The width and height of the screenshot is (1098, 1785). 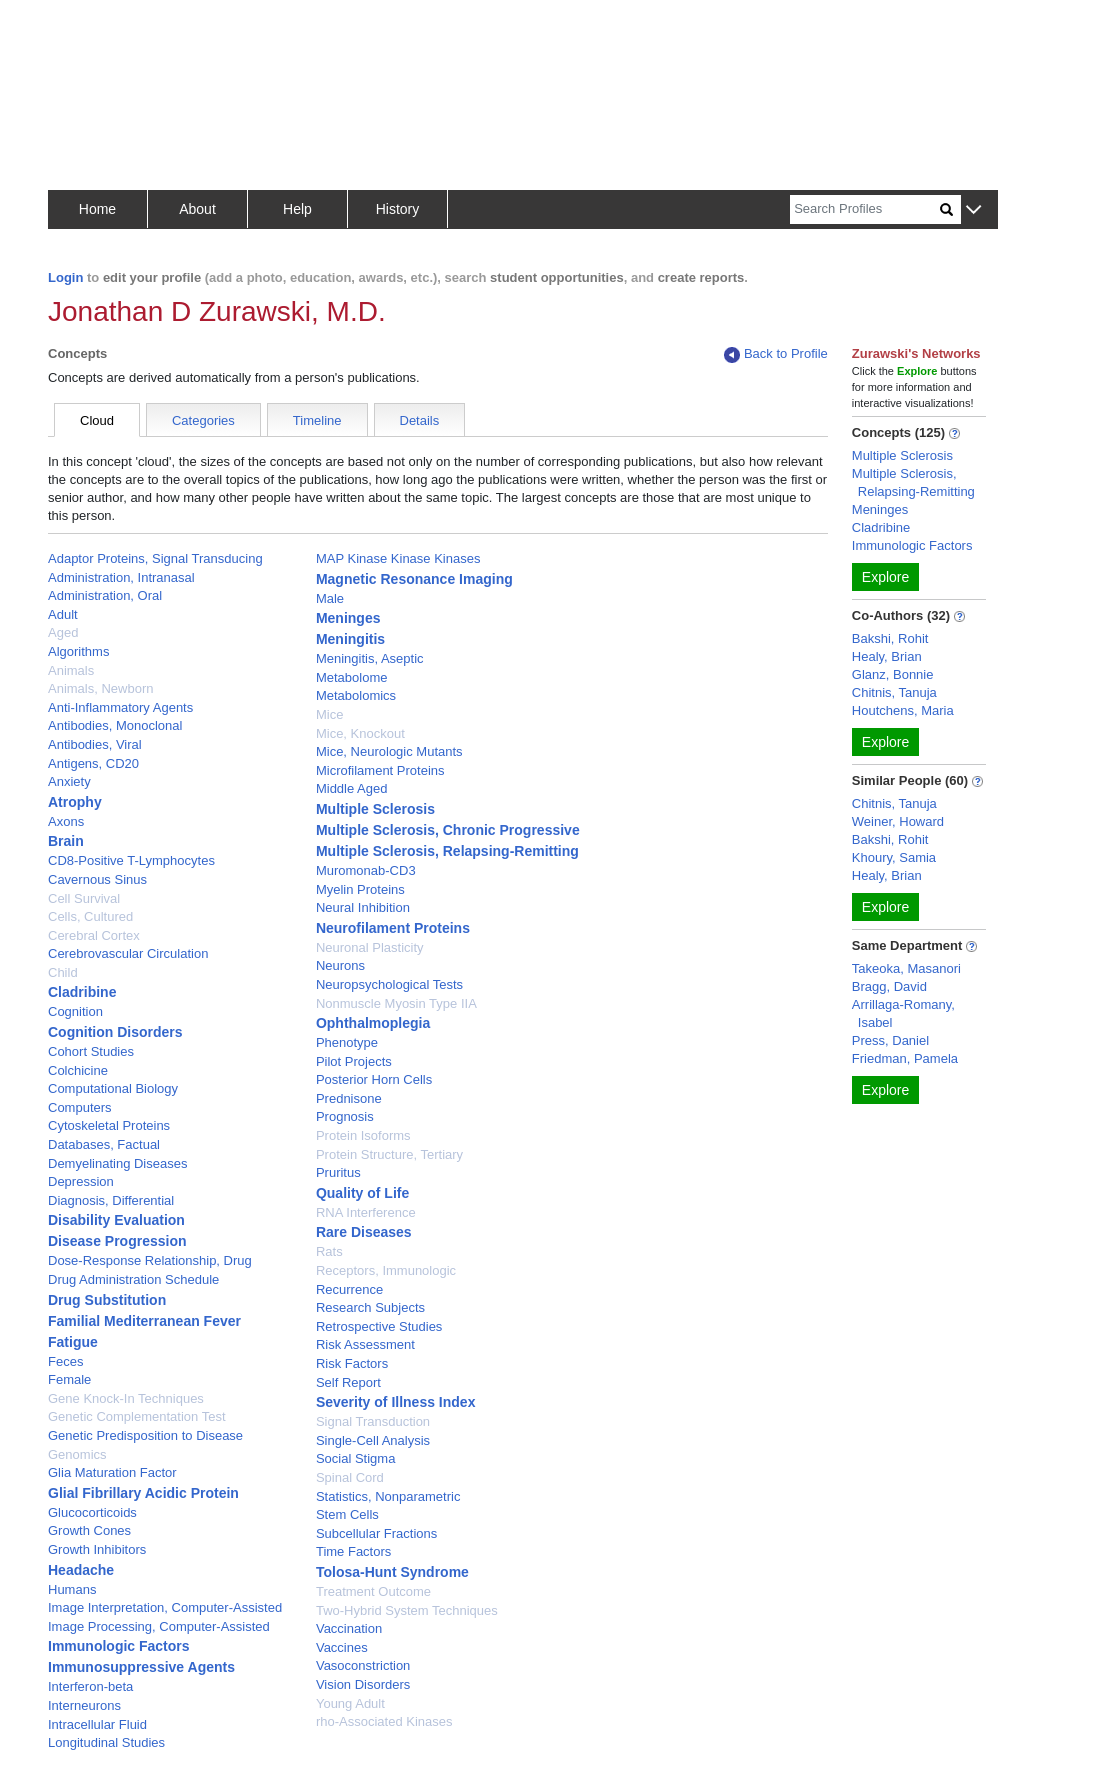 What do you see at coordinates (350, 1477) in the screenshot?
I see `Spinal Cord` at bounding box center [350, 1477].